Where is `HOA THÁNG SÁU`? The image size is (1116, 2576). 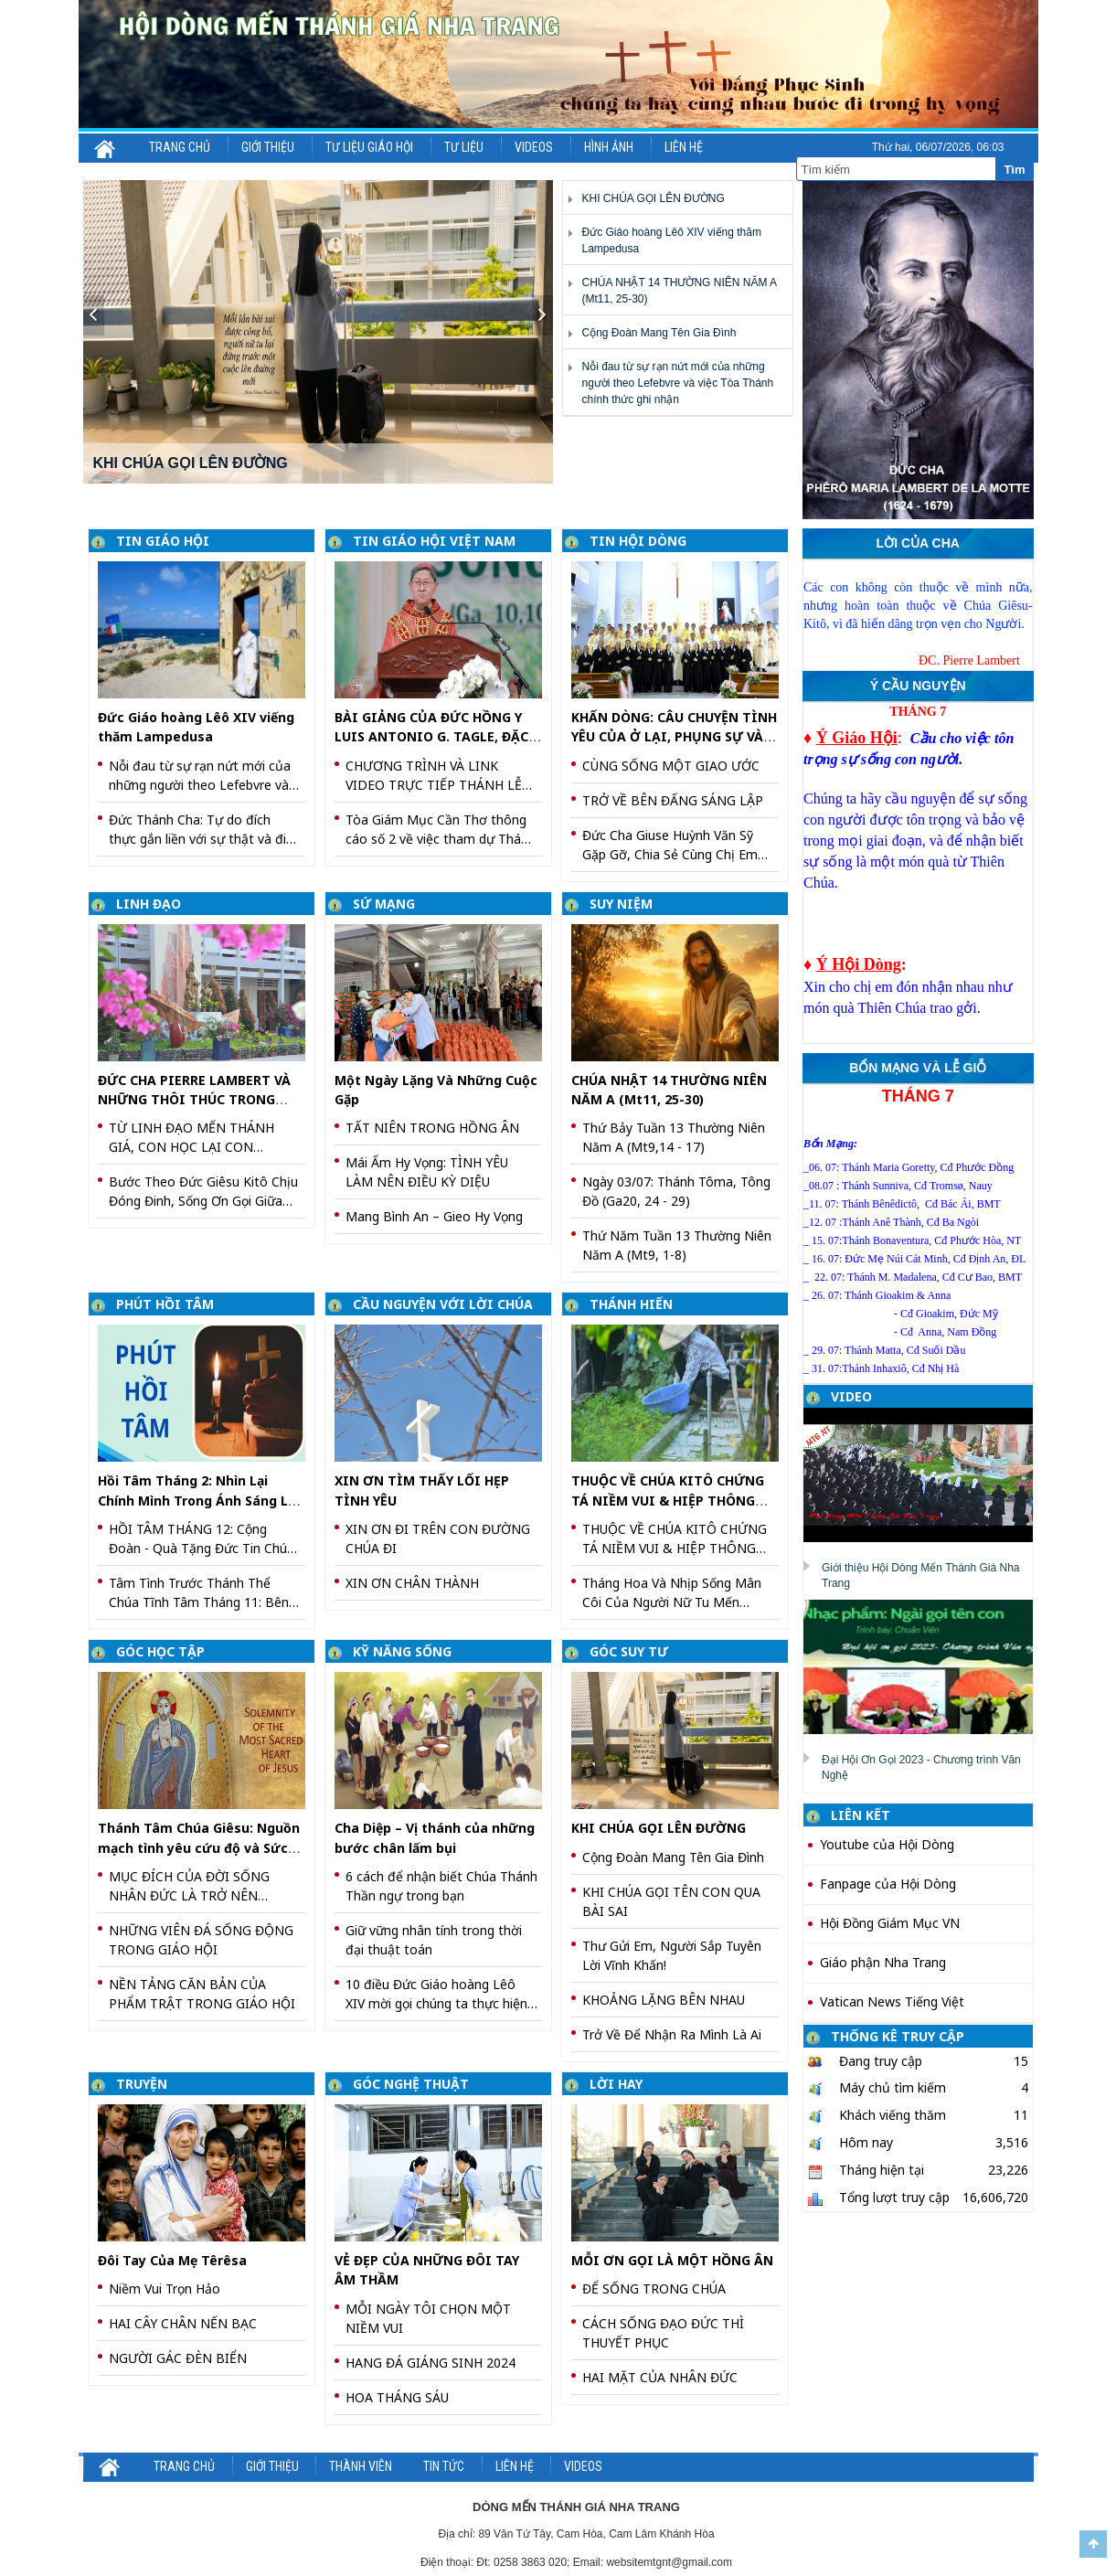 HOA THÁNG SÁU is located at coordinates (397, 2397).